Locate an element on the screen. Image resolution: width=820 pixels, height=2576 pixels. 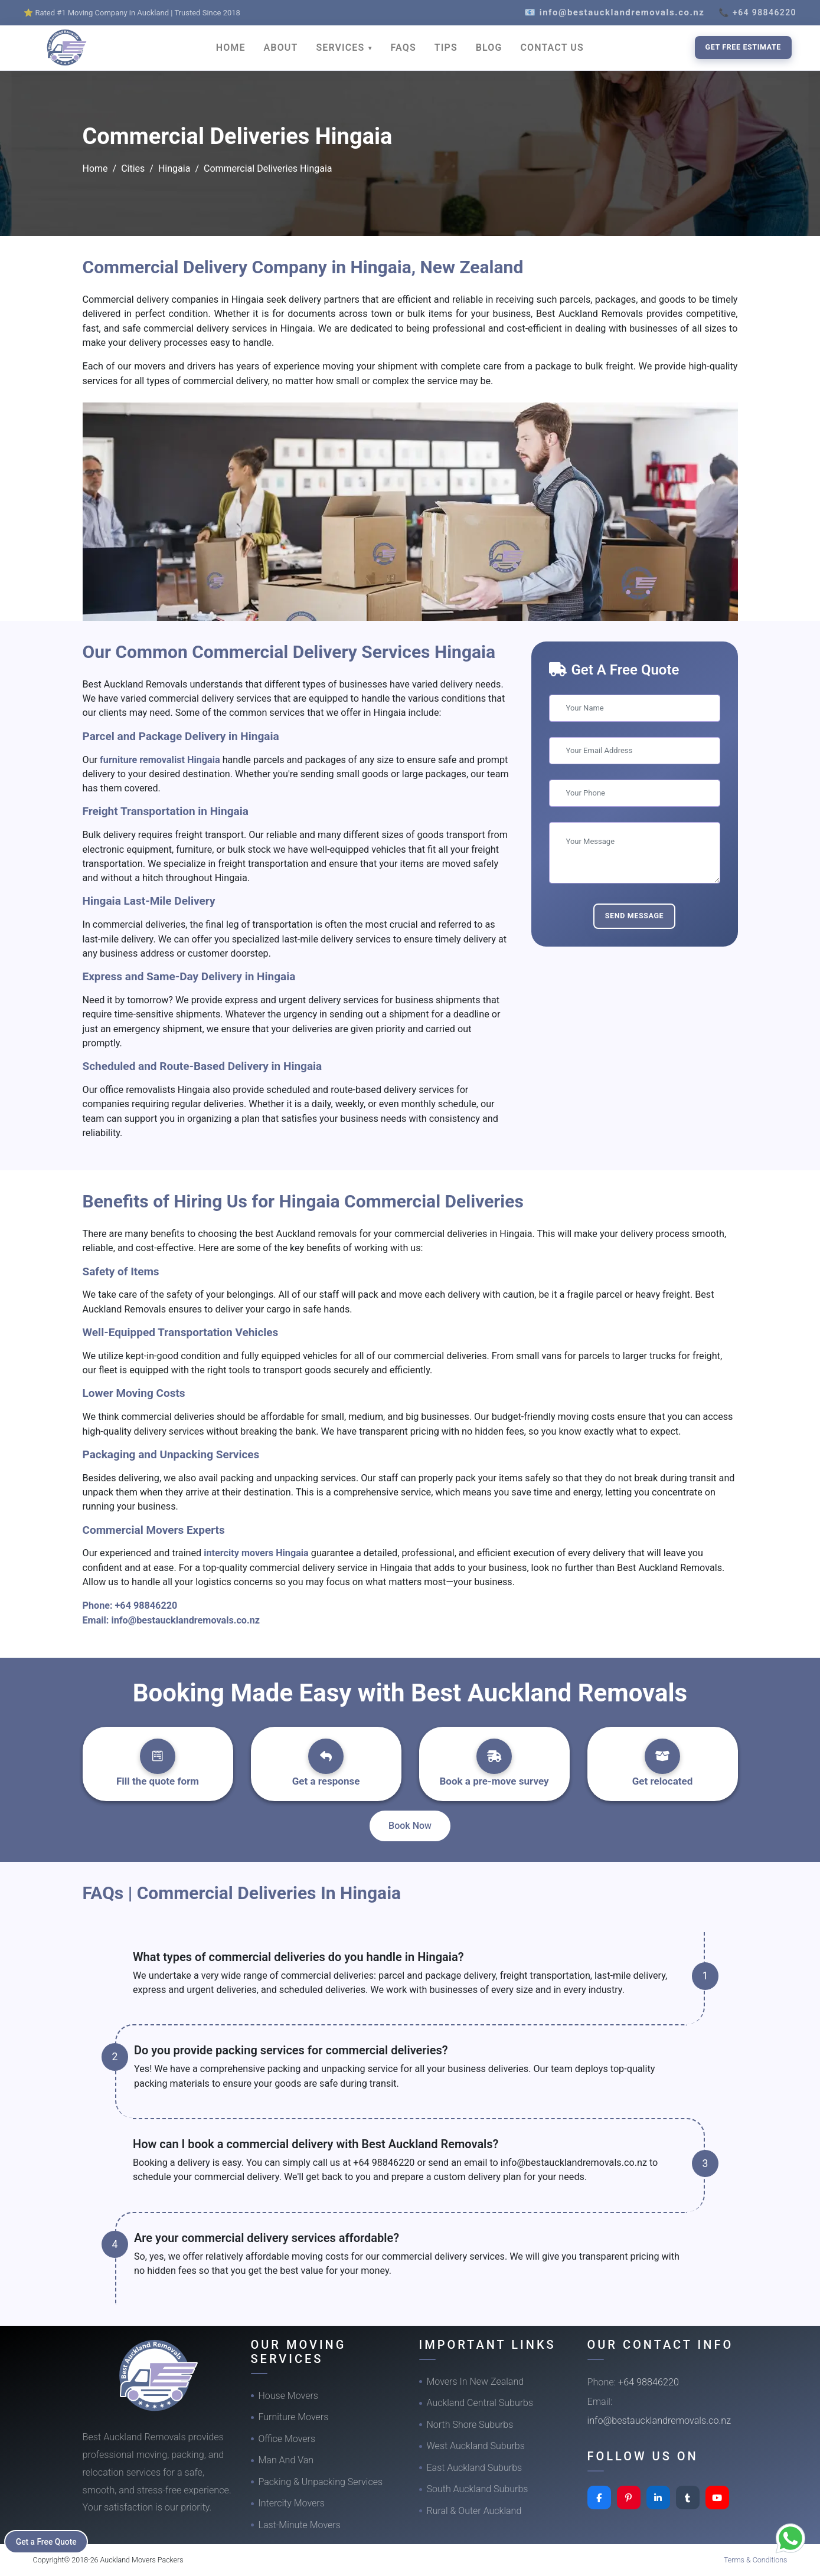
House Movers is located at coordinates (288, 2395).